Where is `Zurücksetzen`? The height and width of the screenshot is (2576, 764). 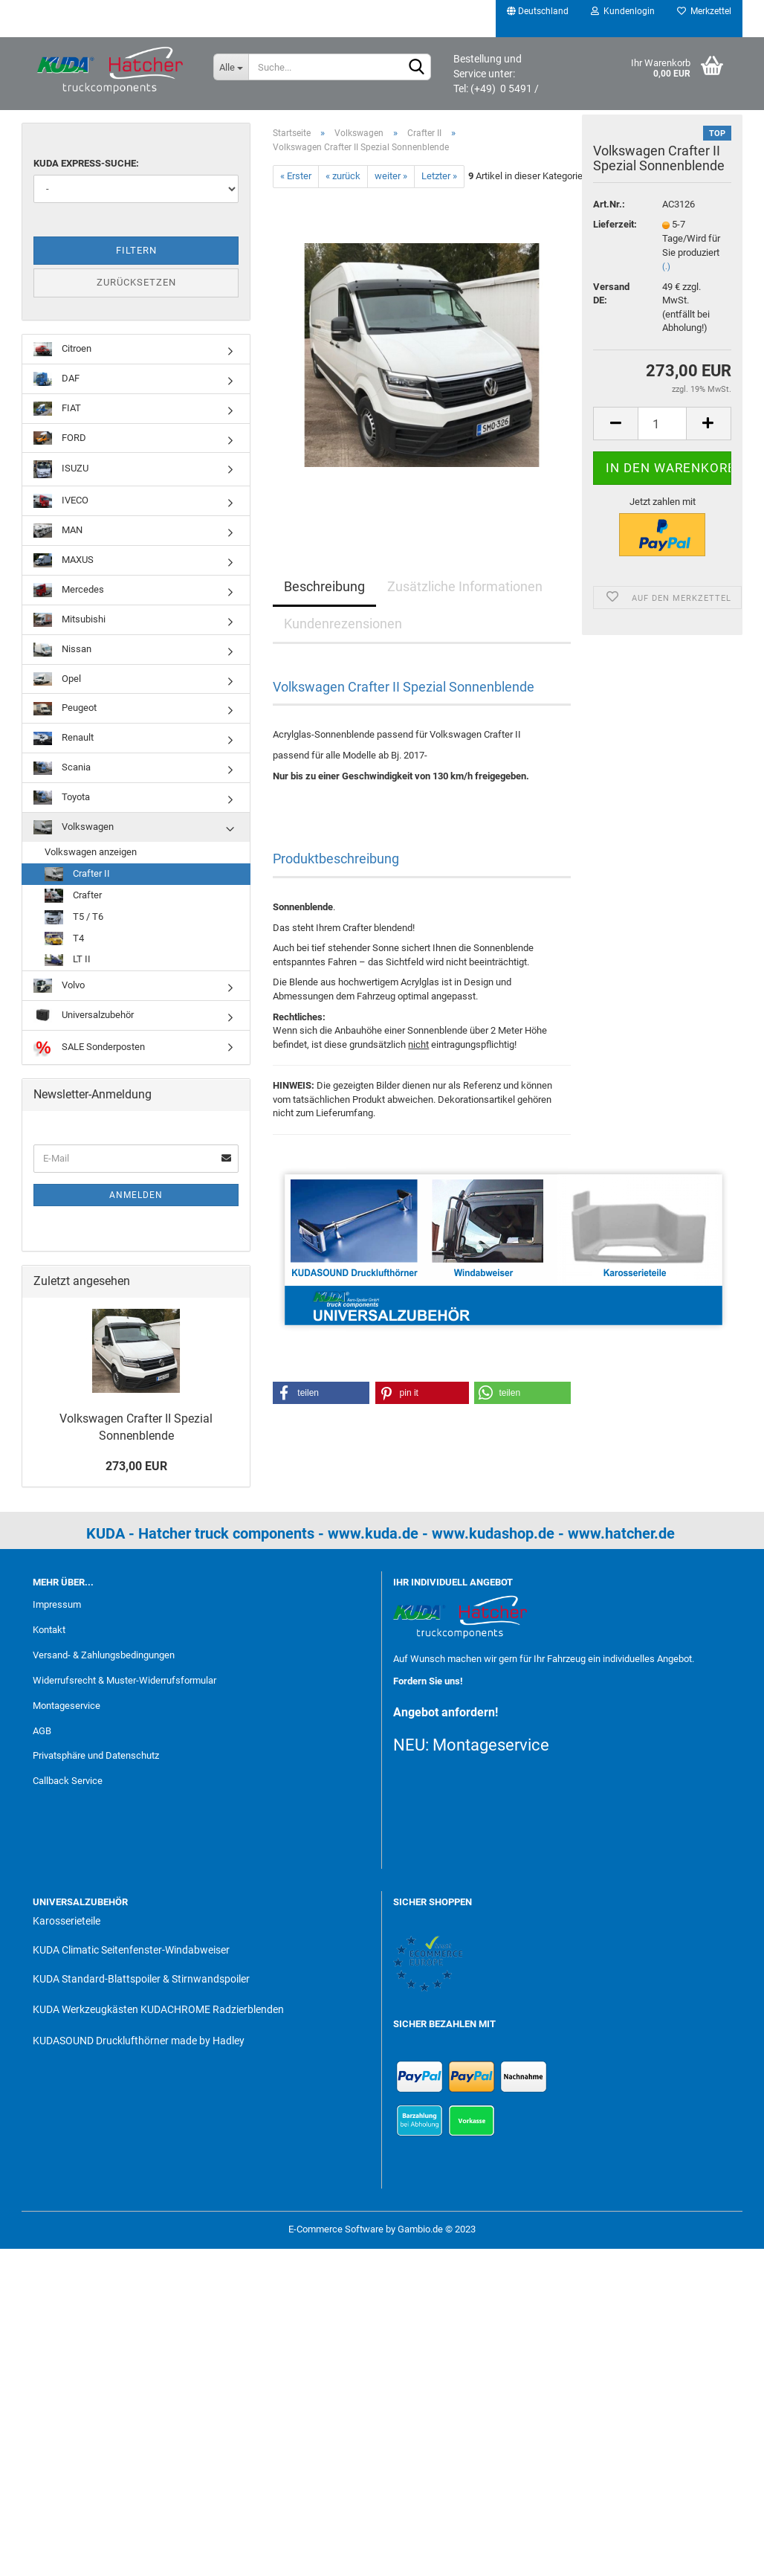
Zurücksetzen is located at coordinates (136, 282).